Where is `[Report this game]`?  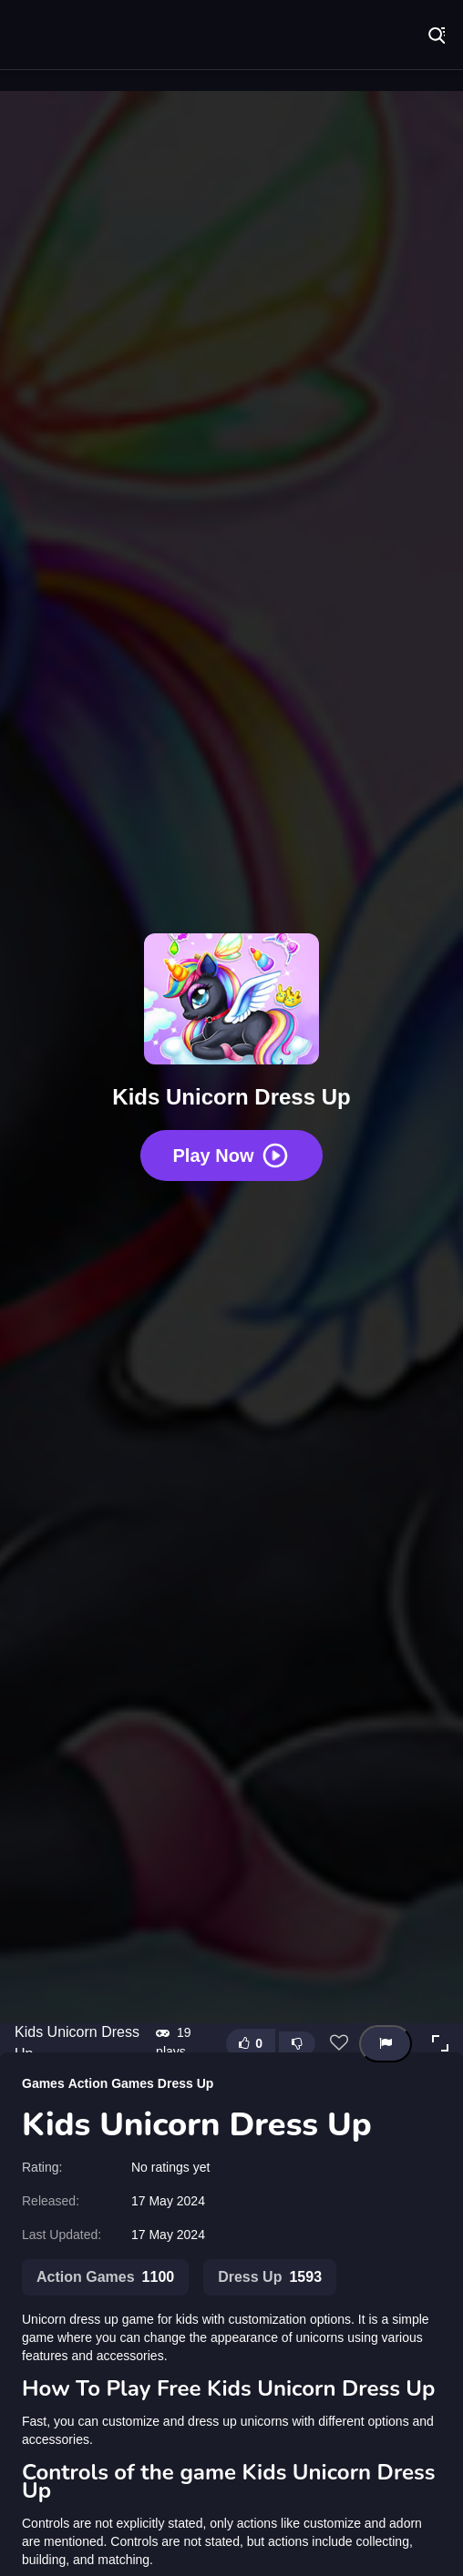
[Report this game] is located at coordinates (385, 2043).